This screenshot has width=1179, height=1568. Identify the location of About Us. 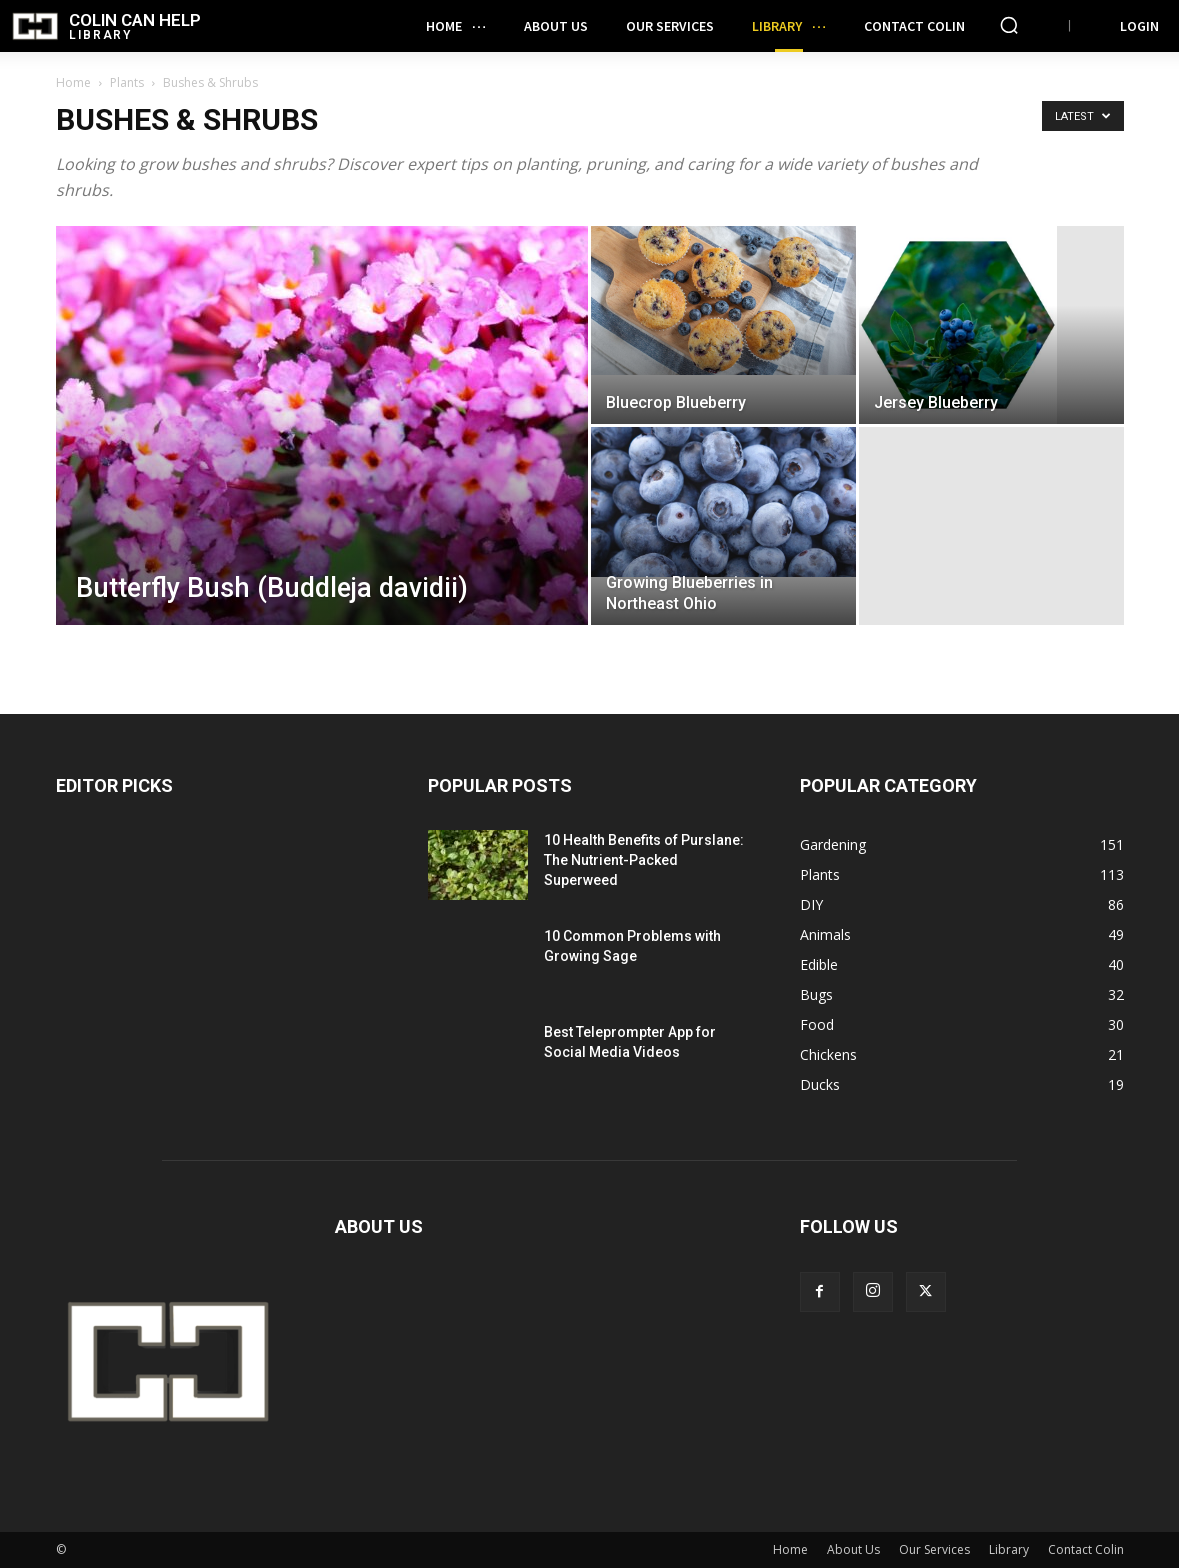
(853, 1549).